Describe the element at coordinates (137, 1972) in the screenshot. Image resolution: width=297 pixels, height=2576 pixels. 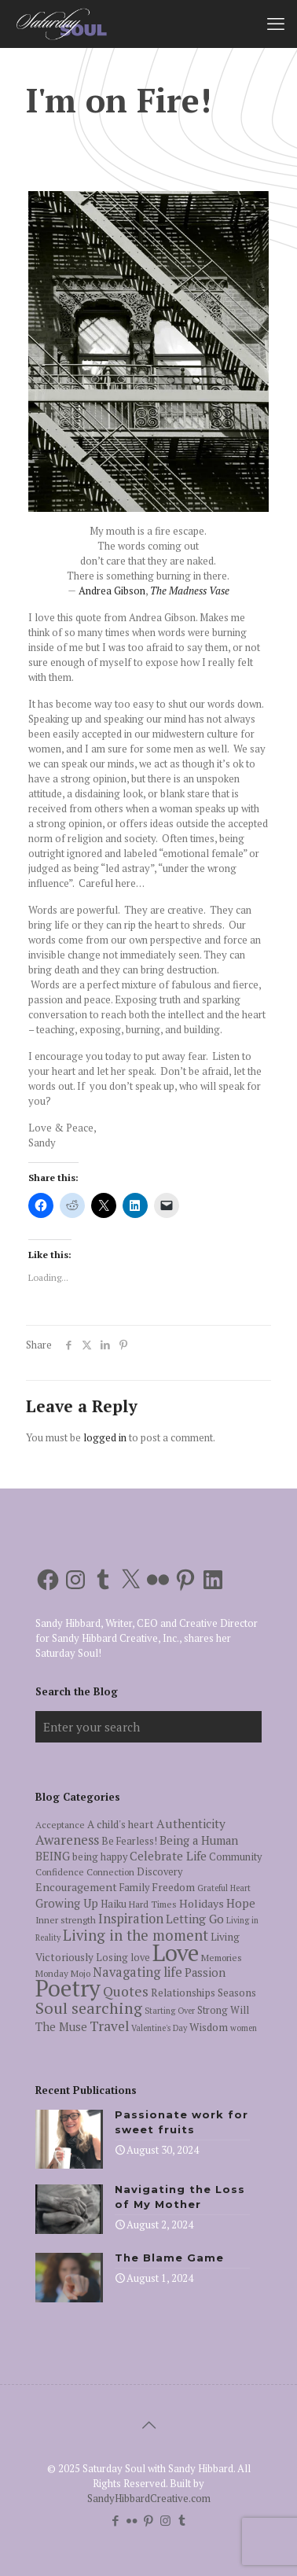
I see `Navagating life [Navagating life (12 items)]` at that location.